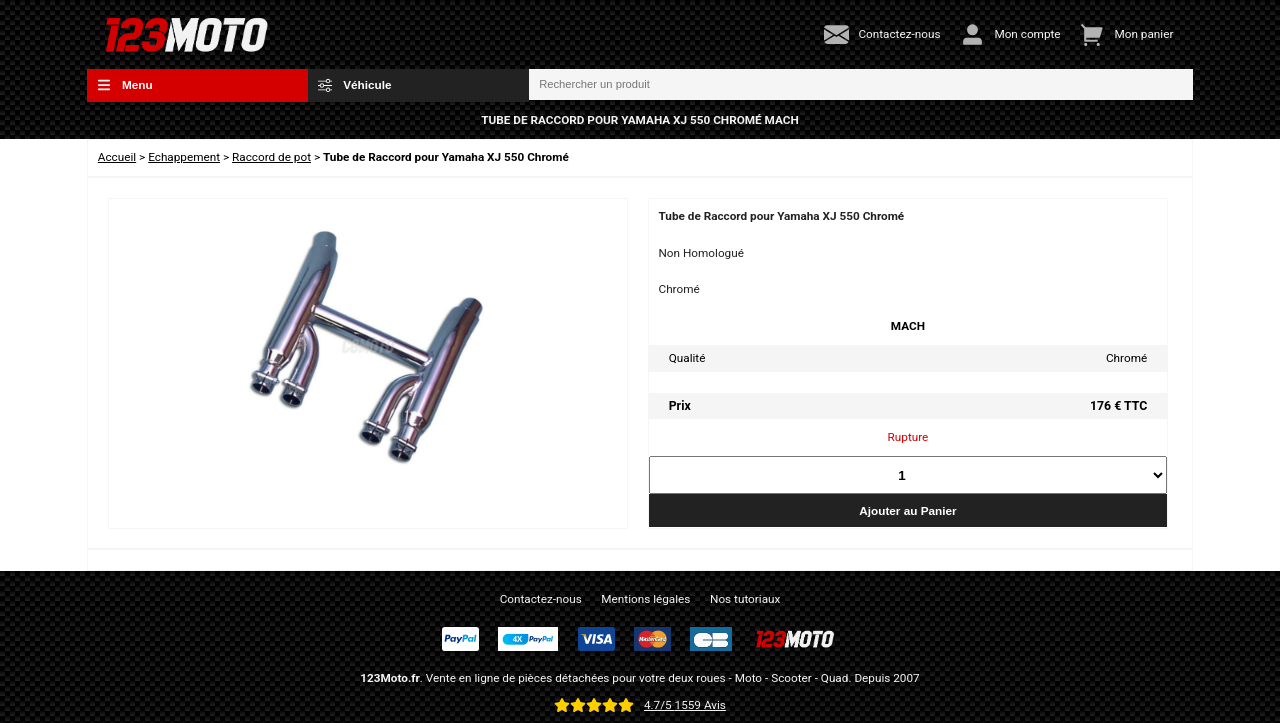 This screenshot has height=723, width=1280. Describe the element at coordinates (745, 599) in the screenshot. I see `Nos tutoriaux` at that location.